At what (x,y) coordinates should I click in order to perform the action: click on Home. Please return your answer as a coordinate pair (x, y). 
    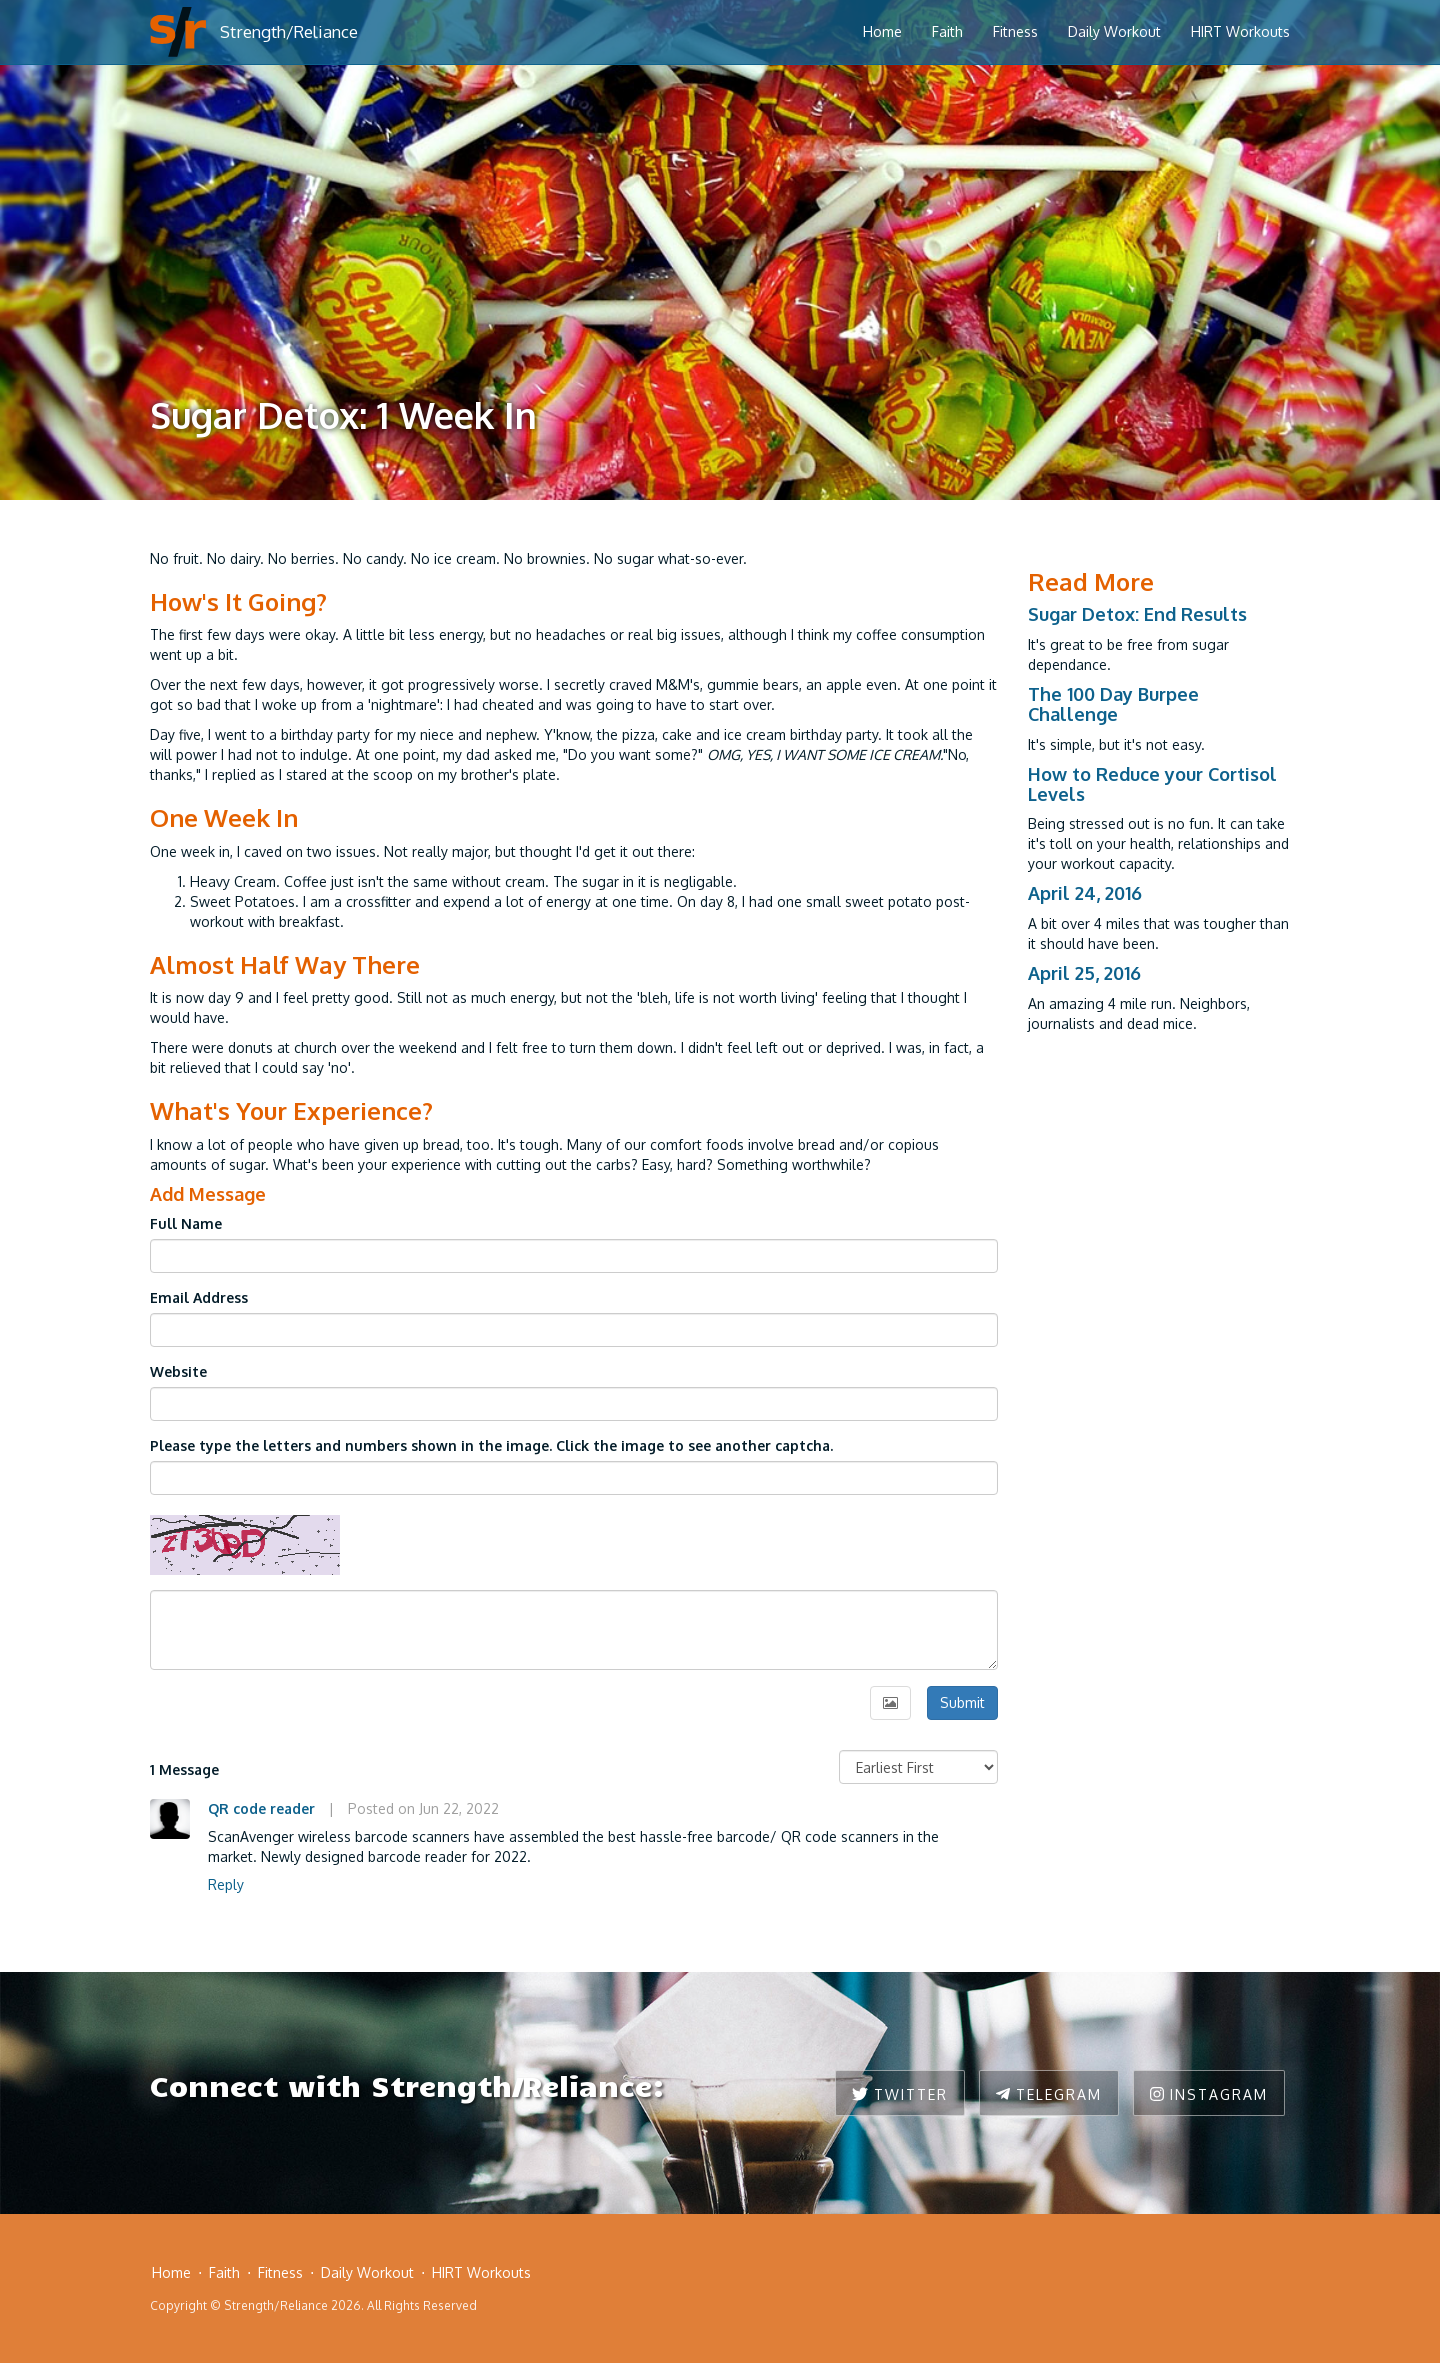
    Looking at the image, I should click on (882, 31).